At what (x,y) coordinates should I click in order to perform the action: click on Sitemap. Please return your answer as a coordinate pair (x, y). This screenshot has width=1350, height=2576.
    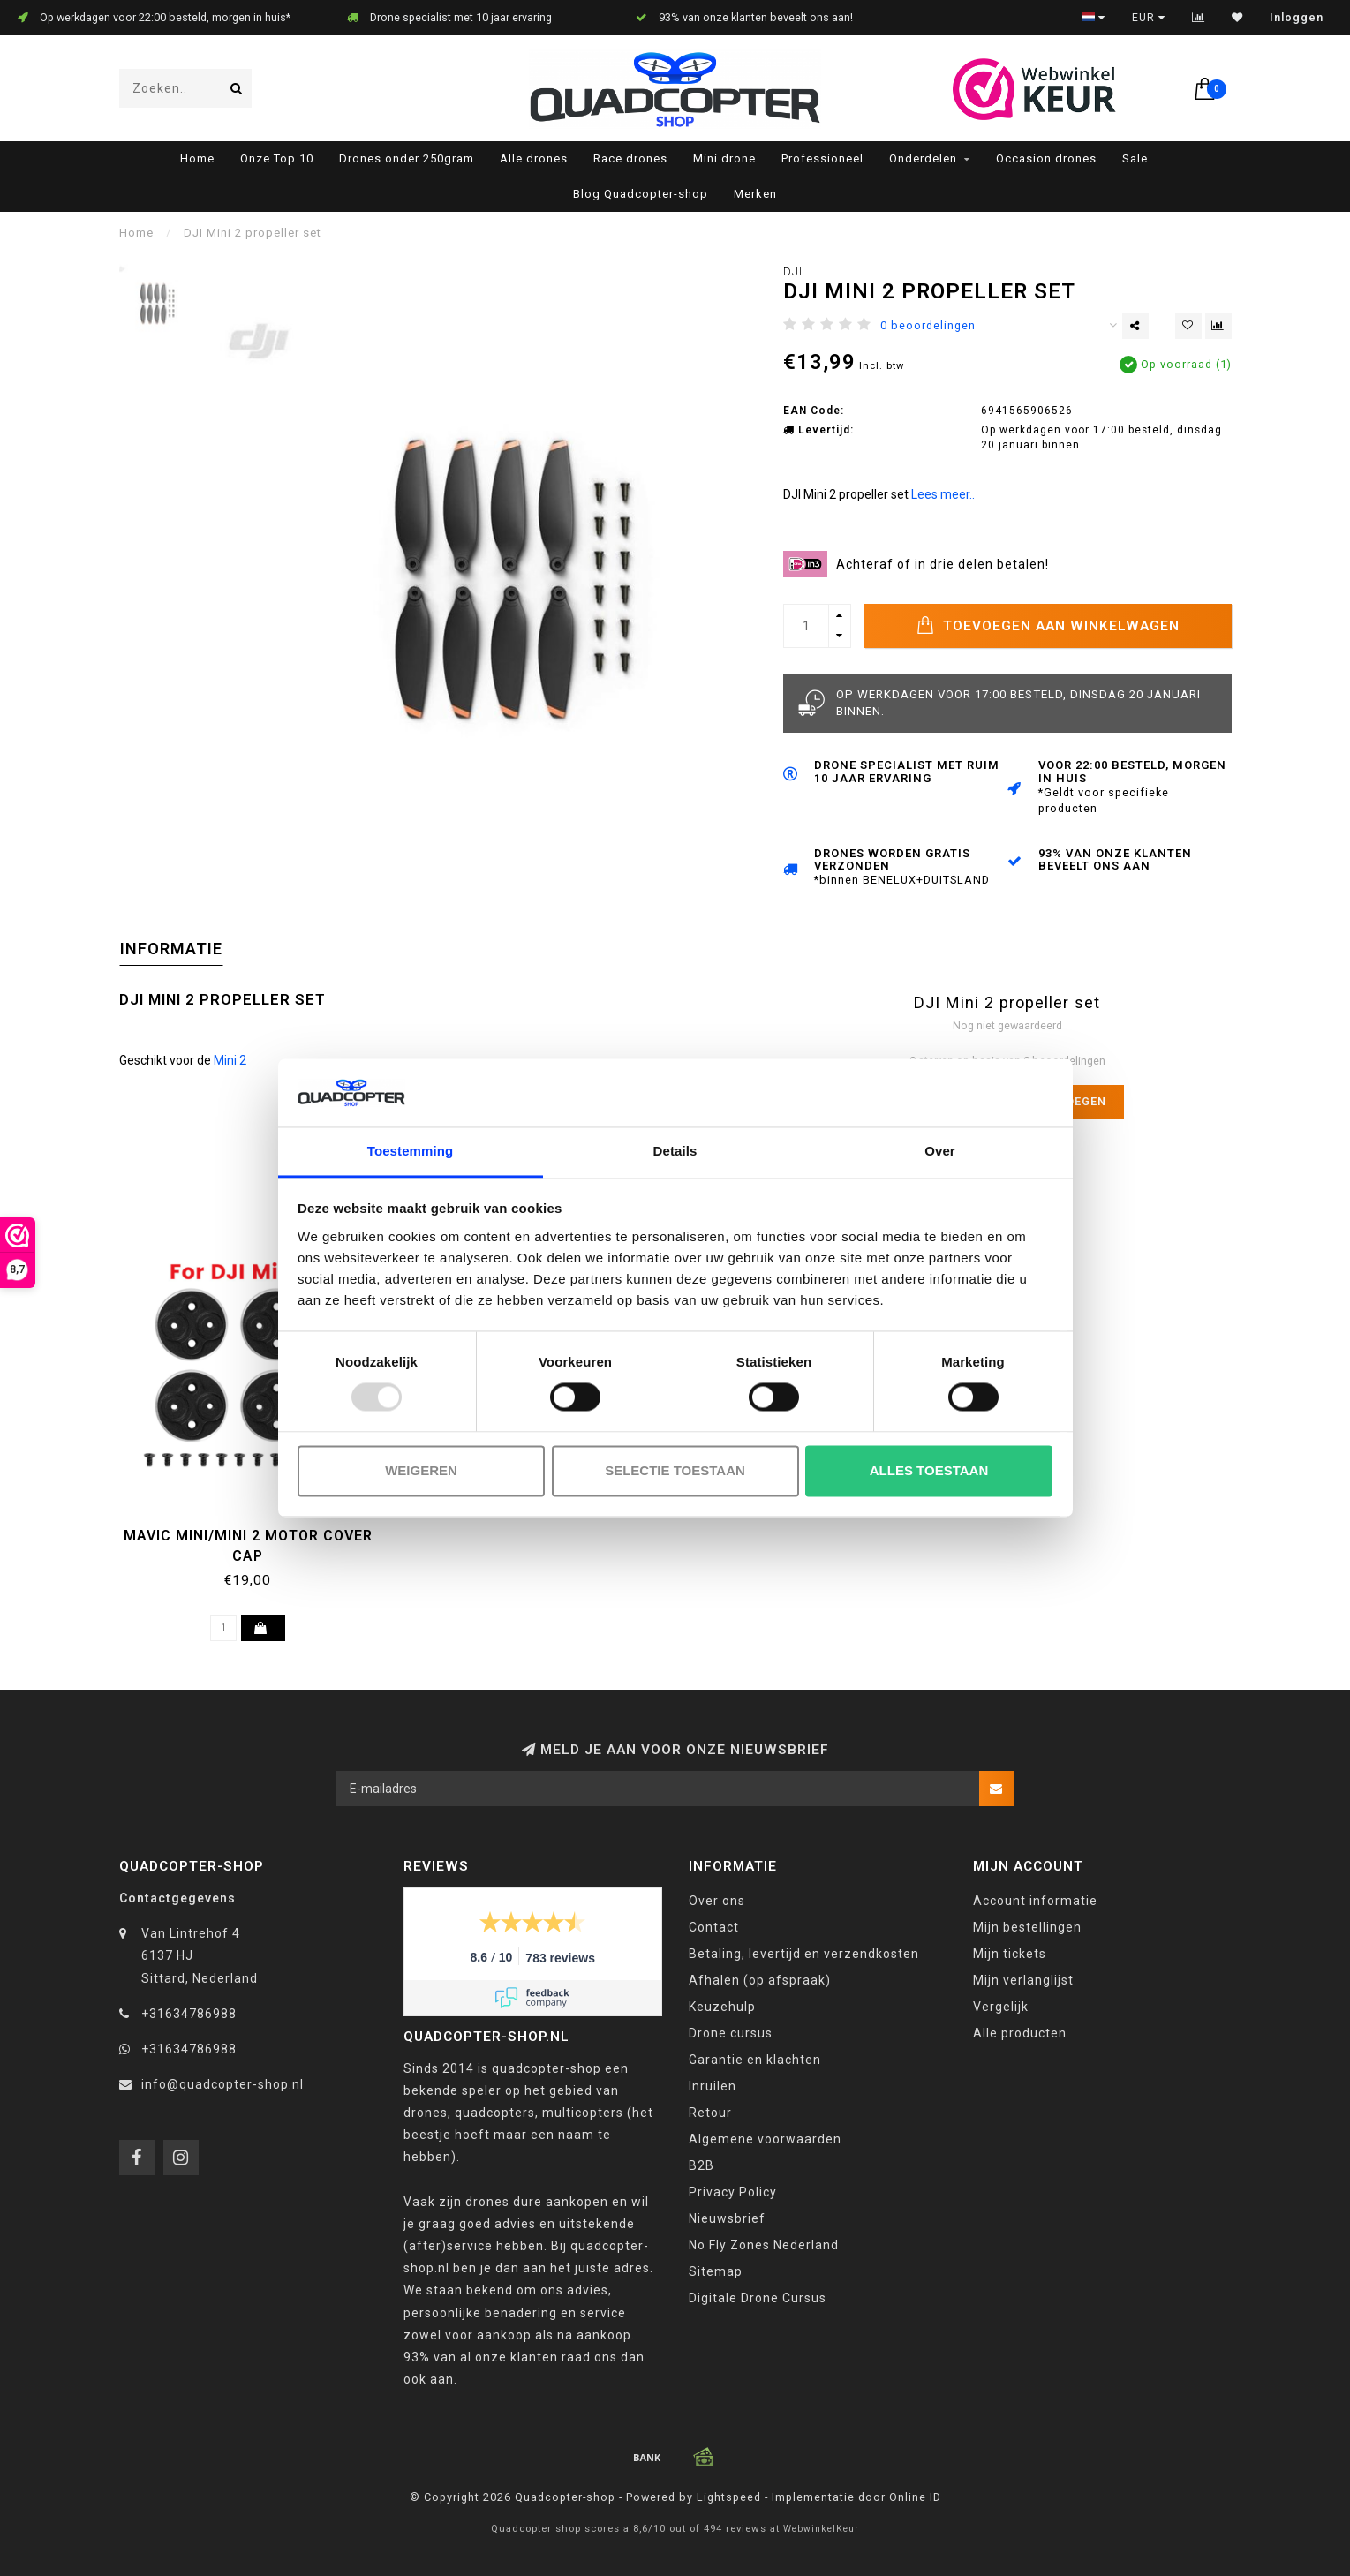
    Looking at the image, I should click on (716, 2271).